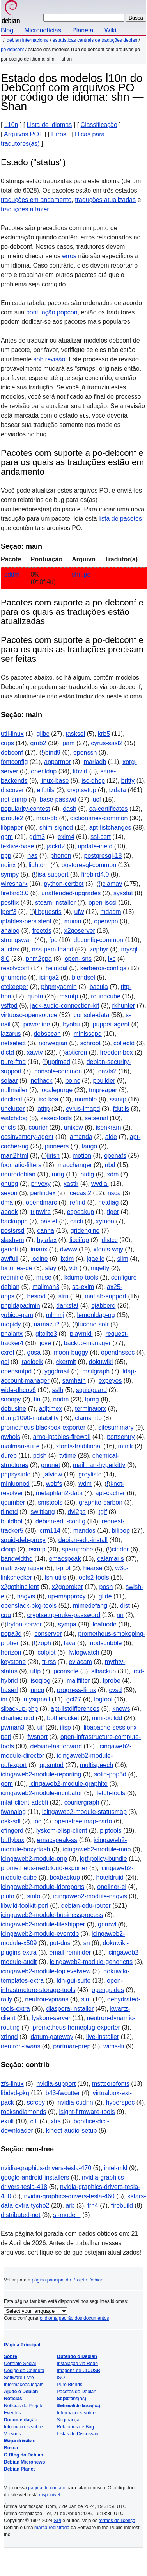 The width and height of the screenshot is (147, 2576). I want to click on lxc, so click(112, 958).